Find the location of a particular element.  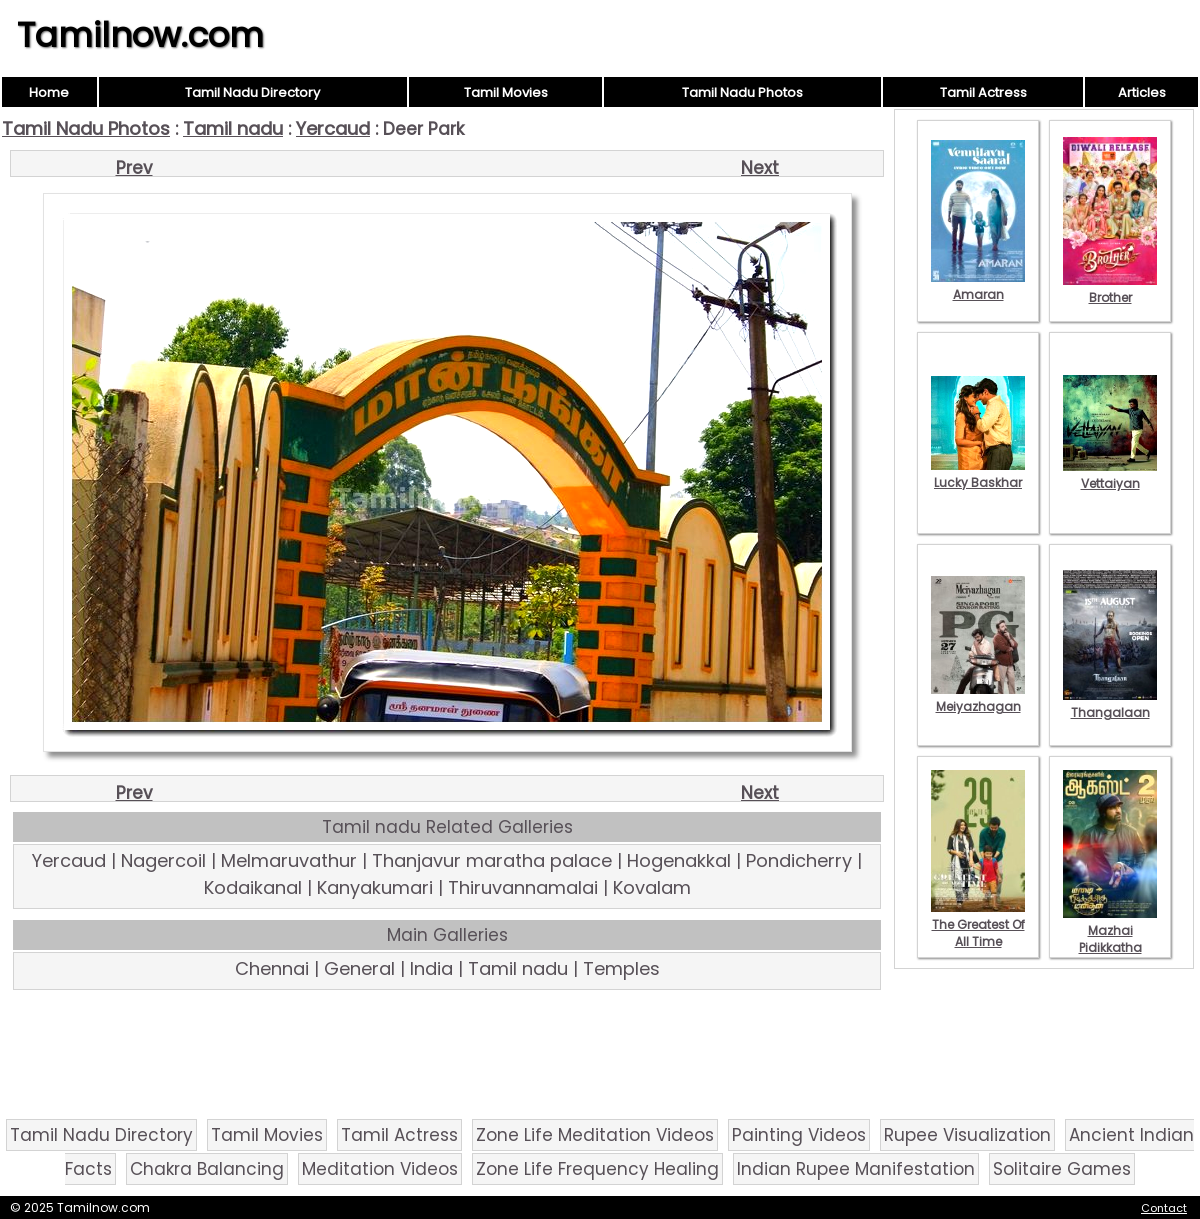

Meditation Videos is located at coordinates (380, 1169).